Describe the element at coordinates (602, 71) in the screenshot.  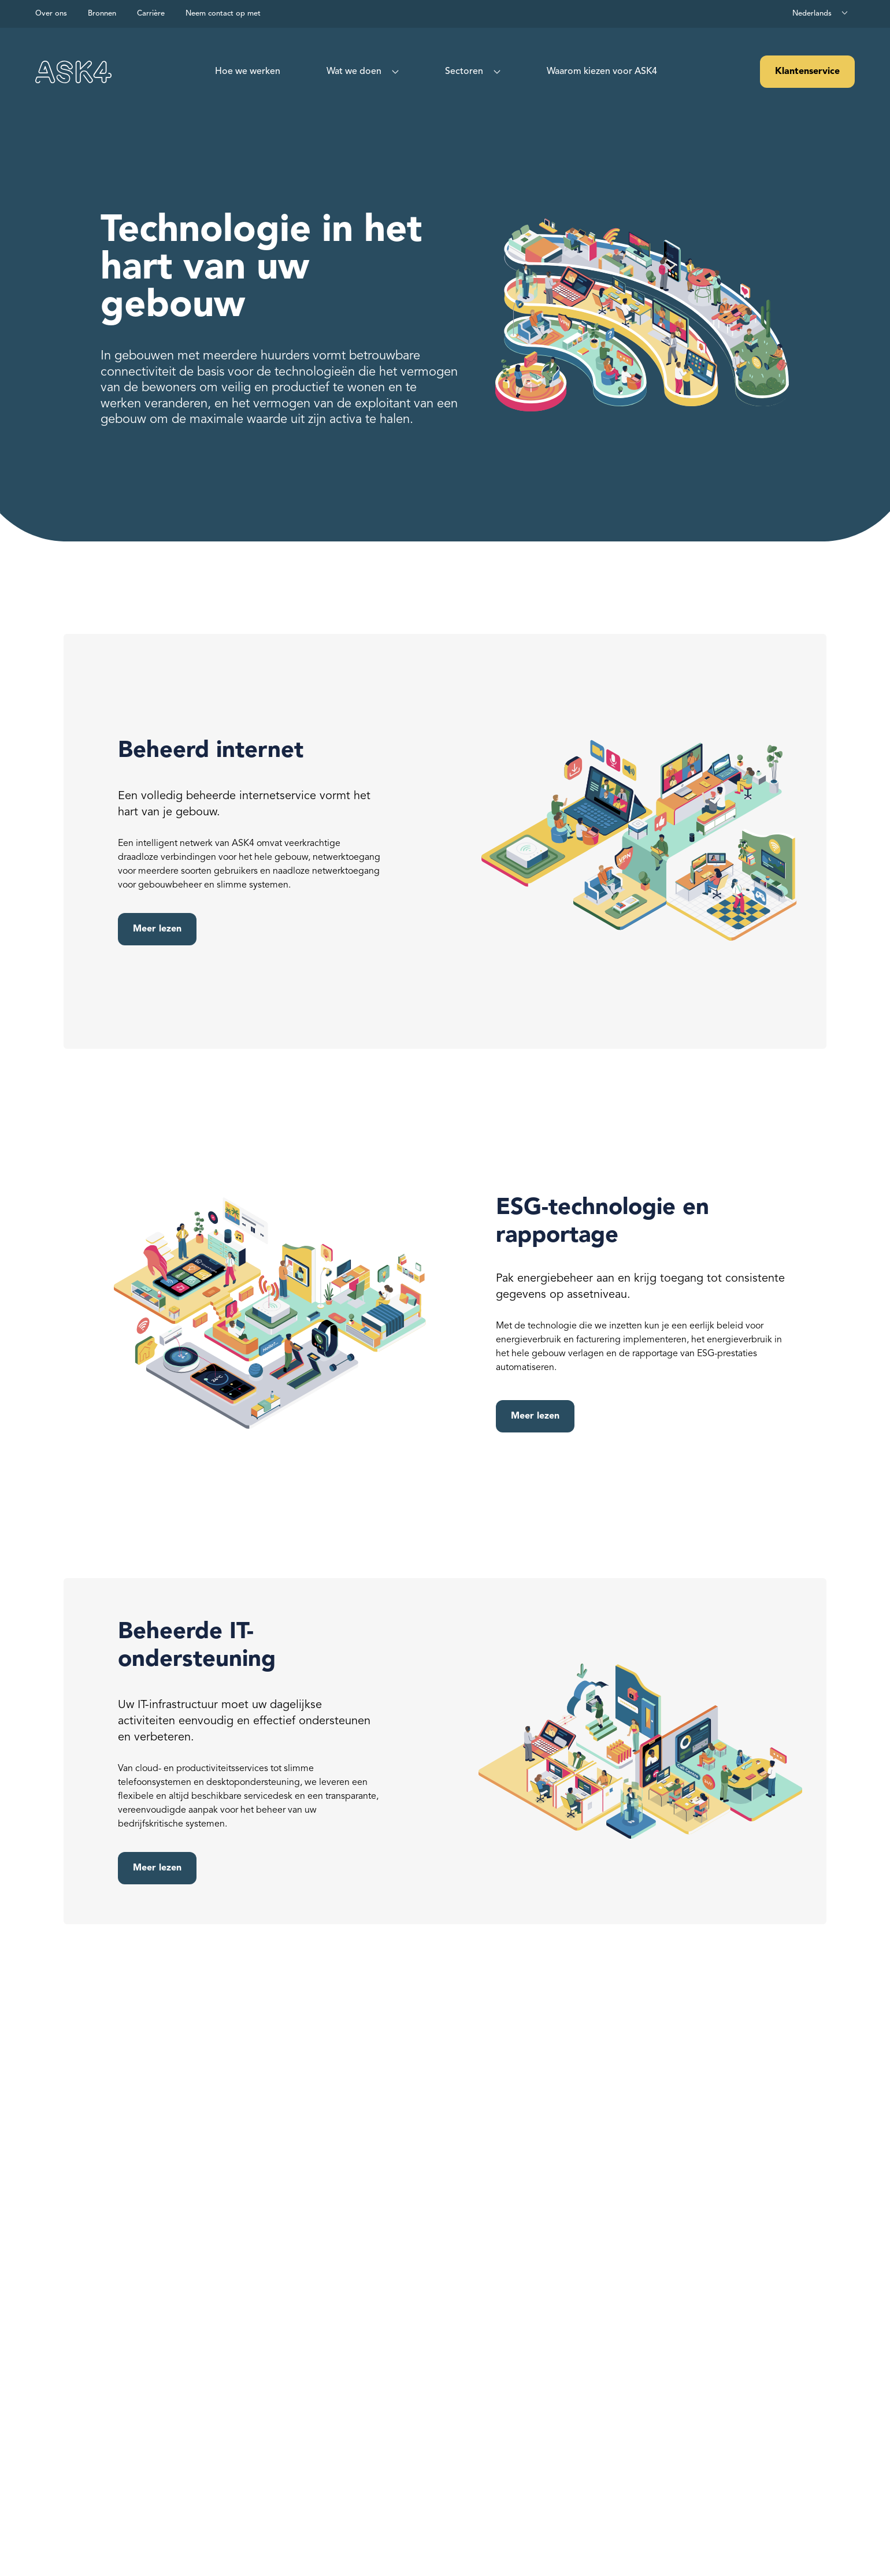
I see `Waarom kiezen voor ASK4` at that location.